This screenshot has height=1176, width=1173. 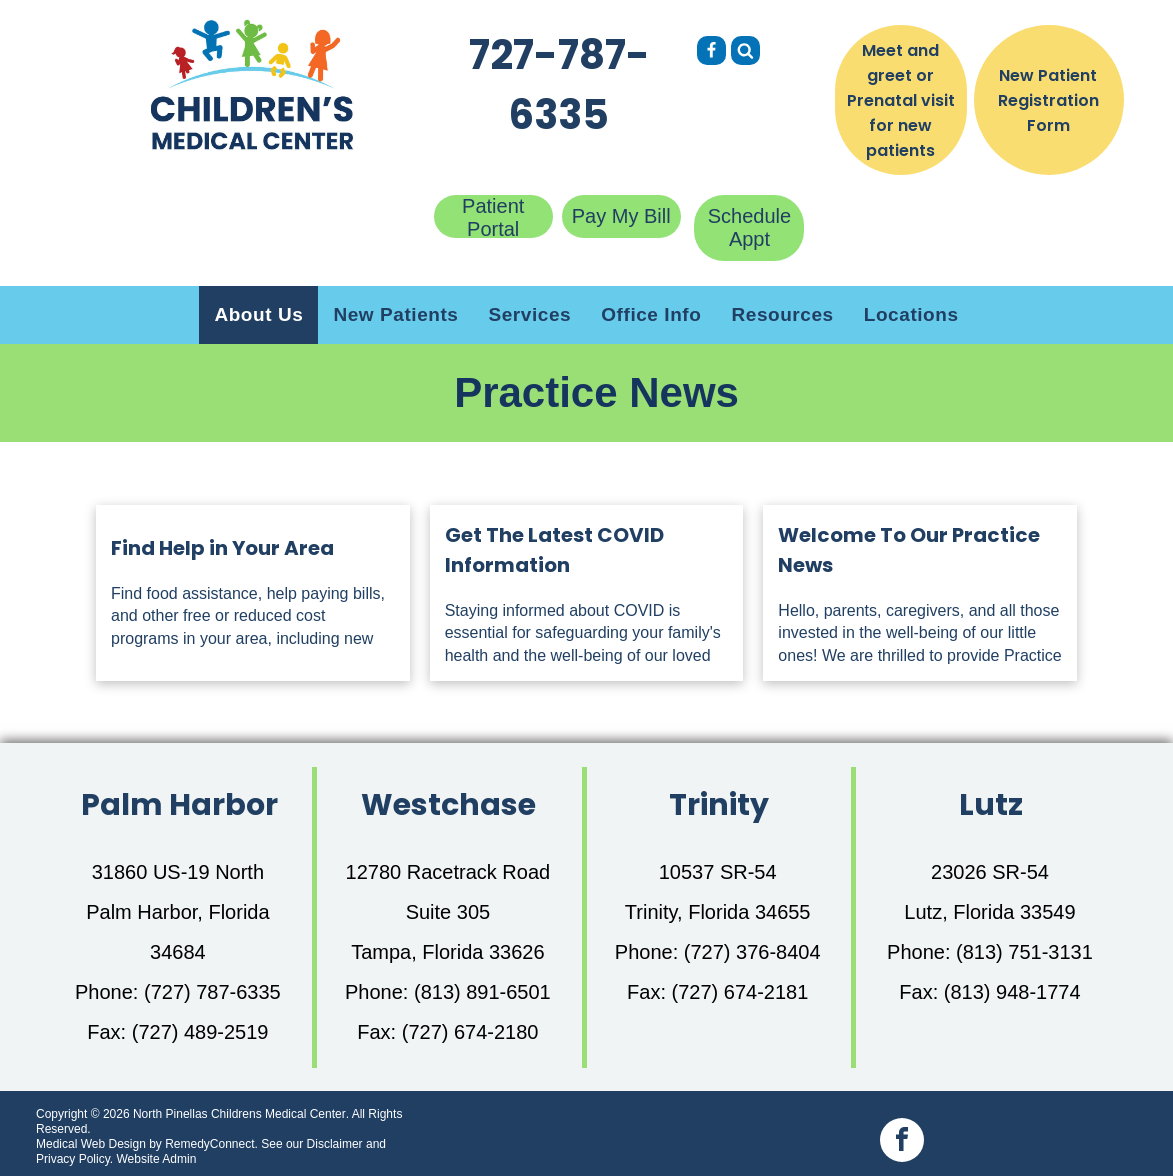 What do you see at coordinates (554, 550) in the screenshot?
I see `Get The Latest COVID Information` at bounding box center [554, 550].